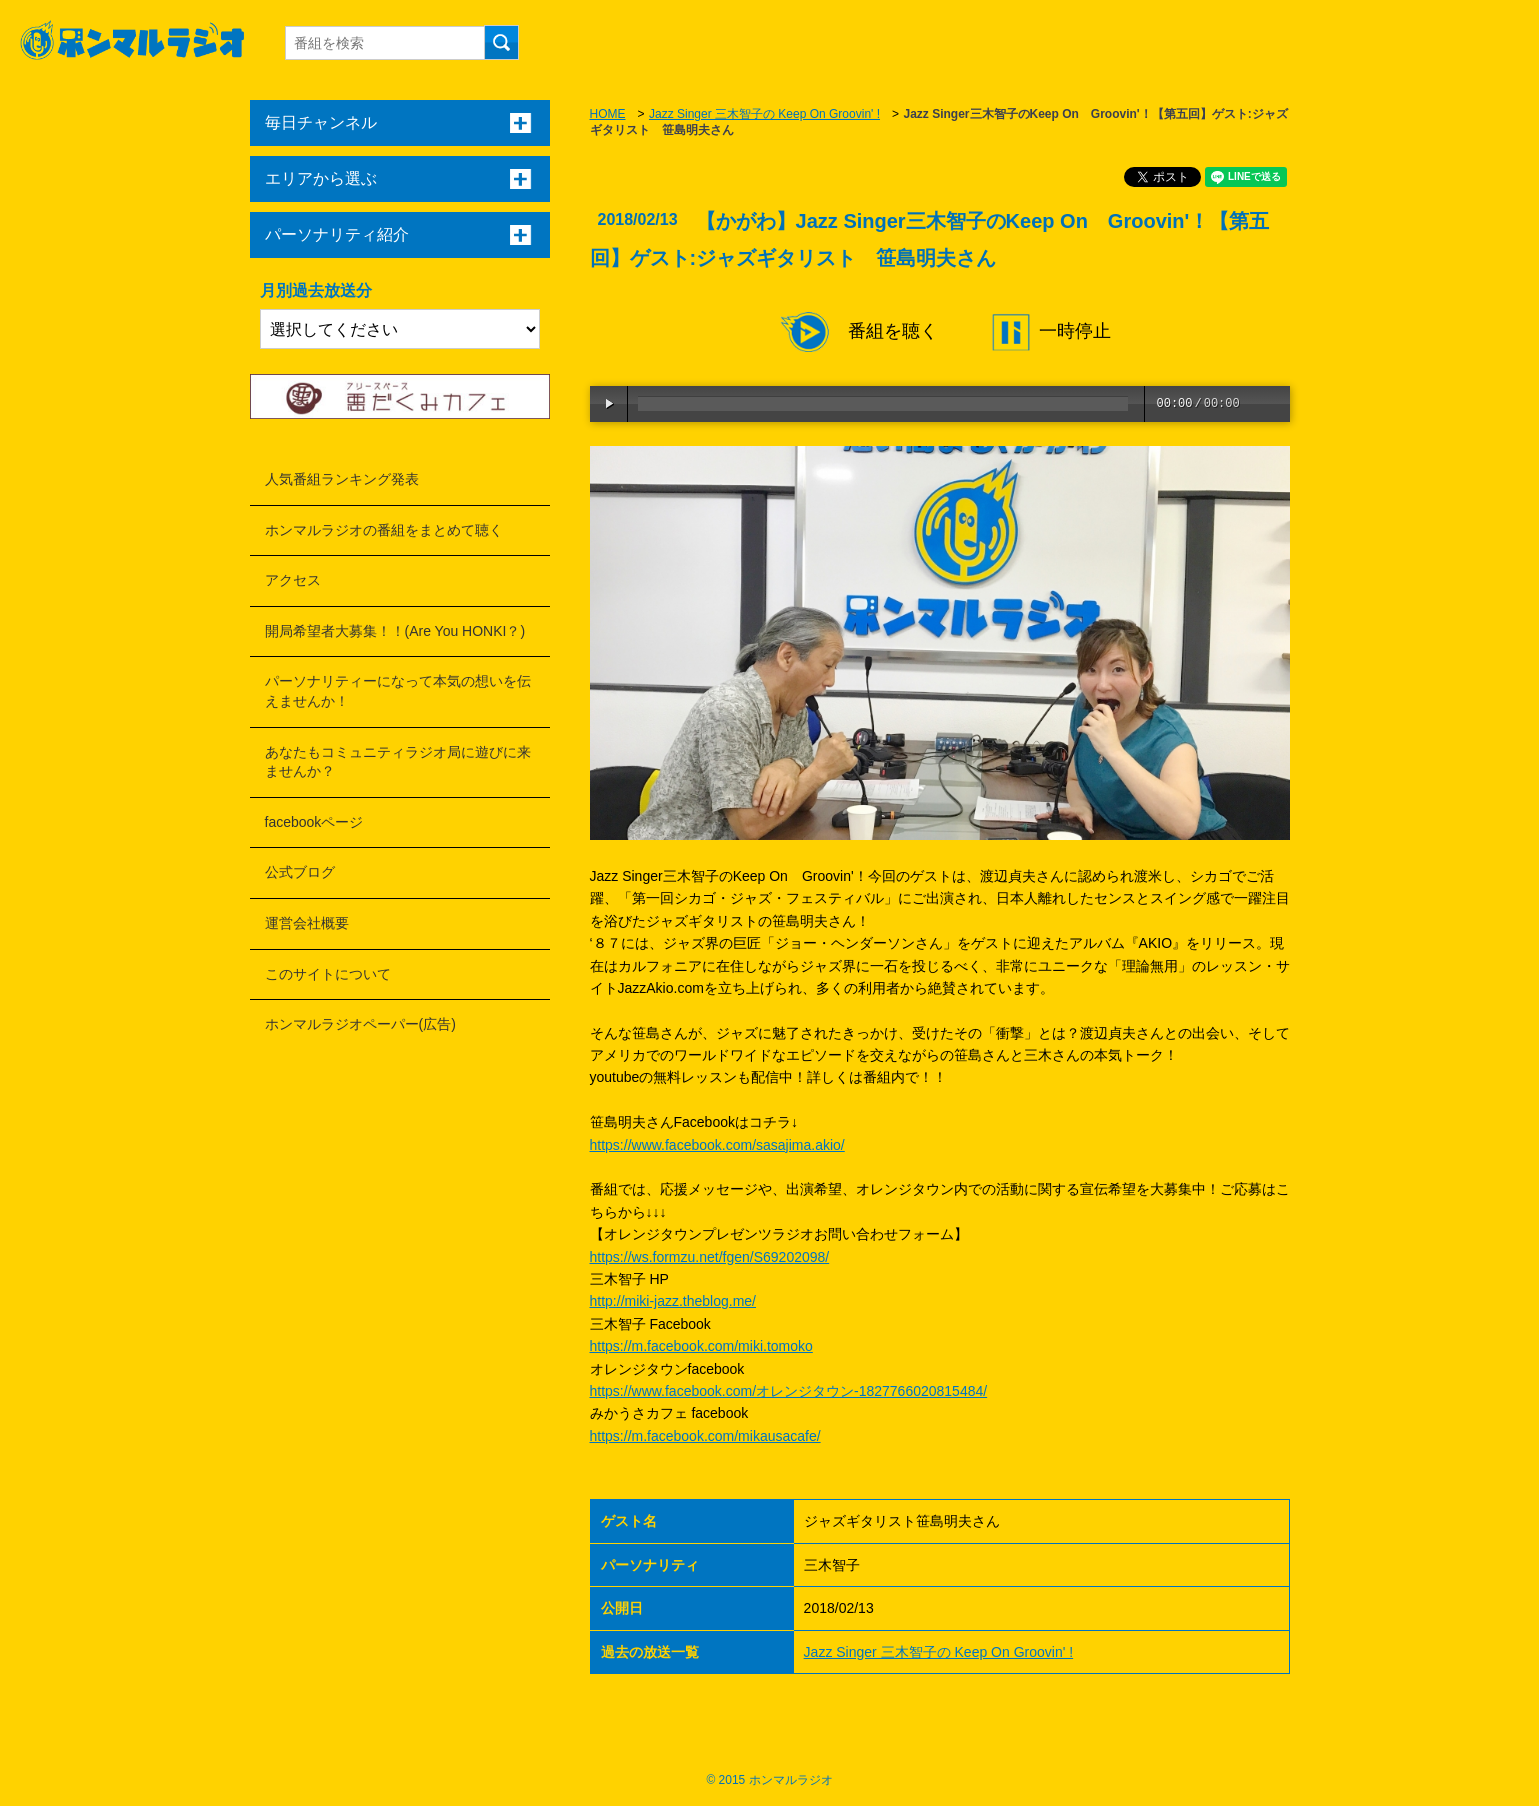 The image size is (1539, 1806). What do you see at coordinates (314, 822) in the screenshot?
I see `facebookページ` at bounding box center [314, 822].